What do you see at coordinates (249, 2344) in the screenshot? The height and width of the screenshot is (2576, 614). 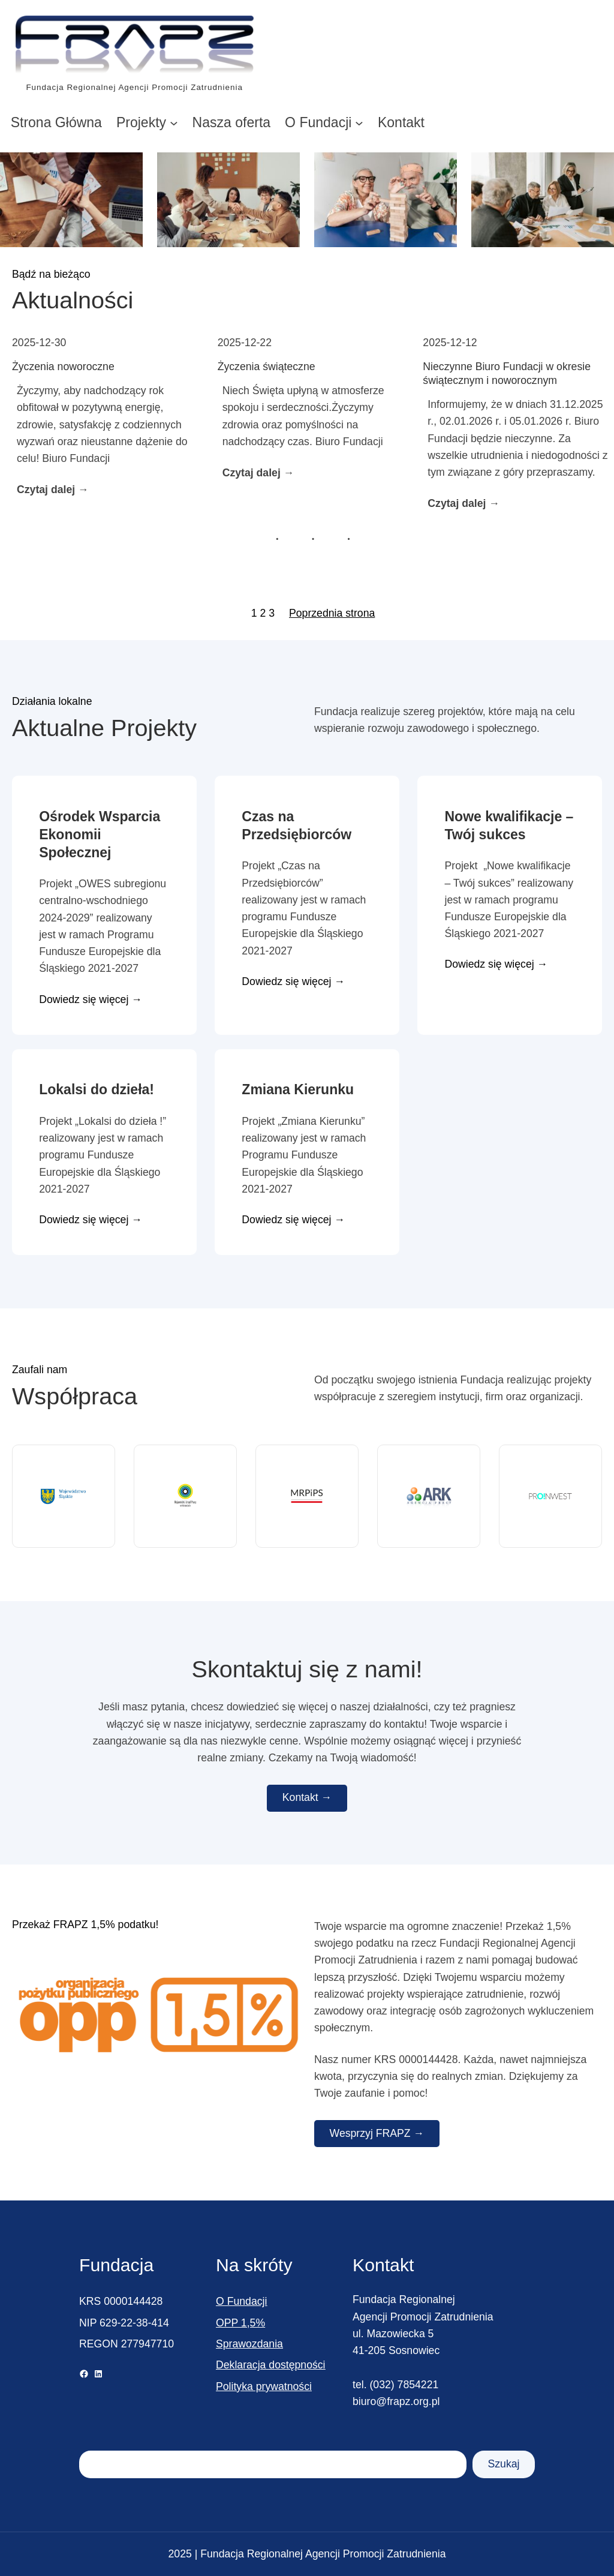 I see `Sprawozdania` at bounding box center [249, 2344].